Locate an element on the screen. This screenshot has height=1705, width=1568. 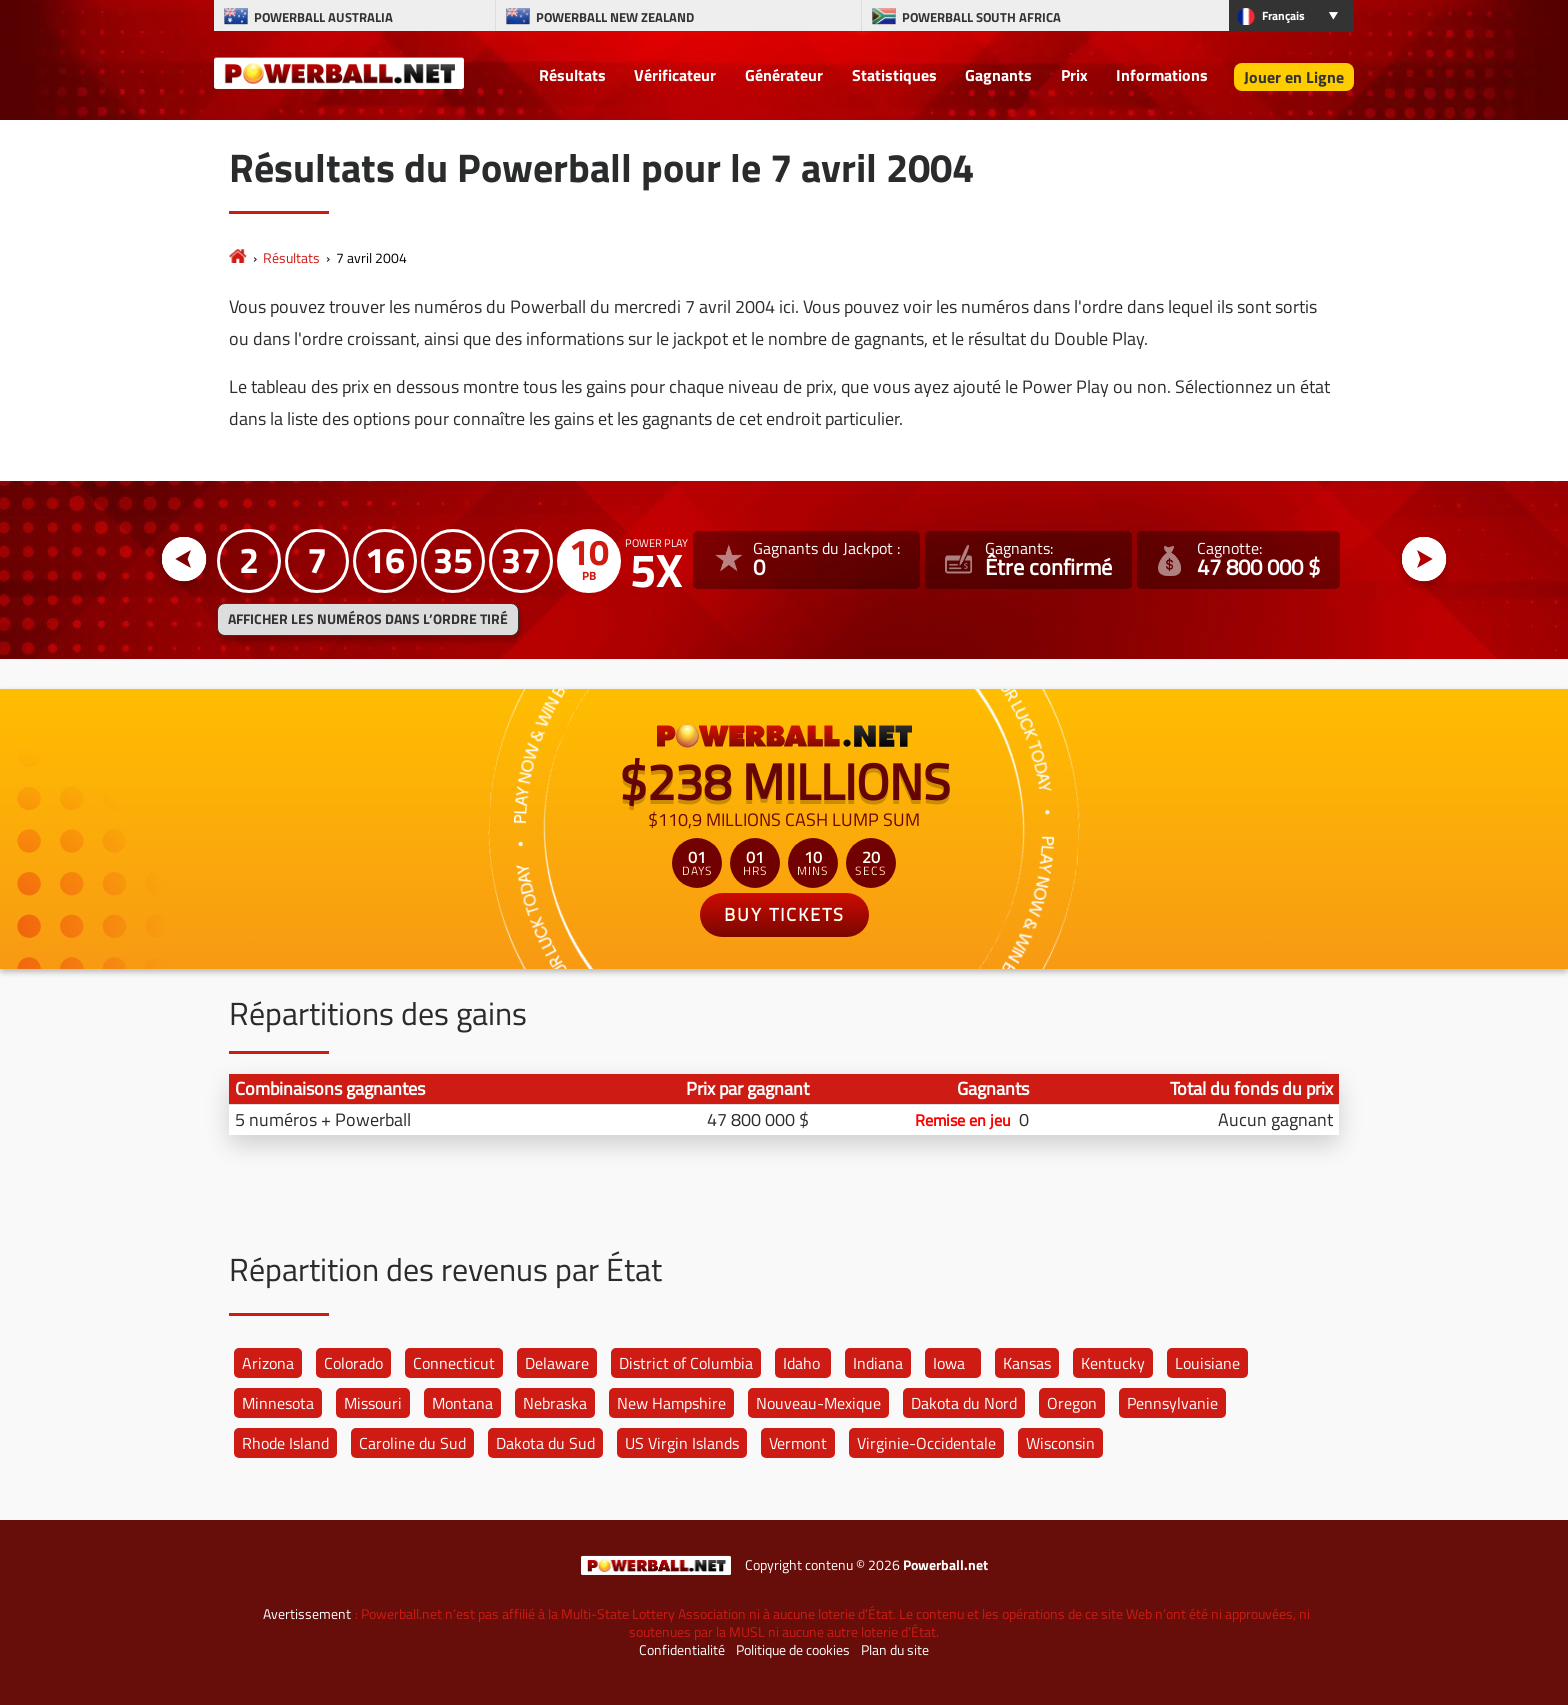
Montana is located at coordinates (462, 1403).